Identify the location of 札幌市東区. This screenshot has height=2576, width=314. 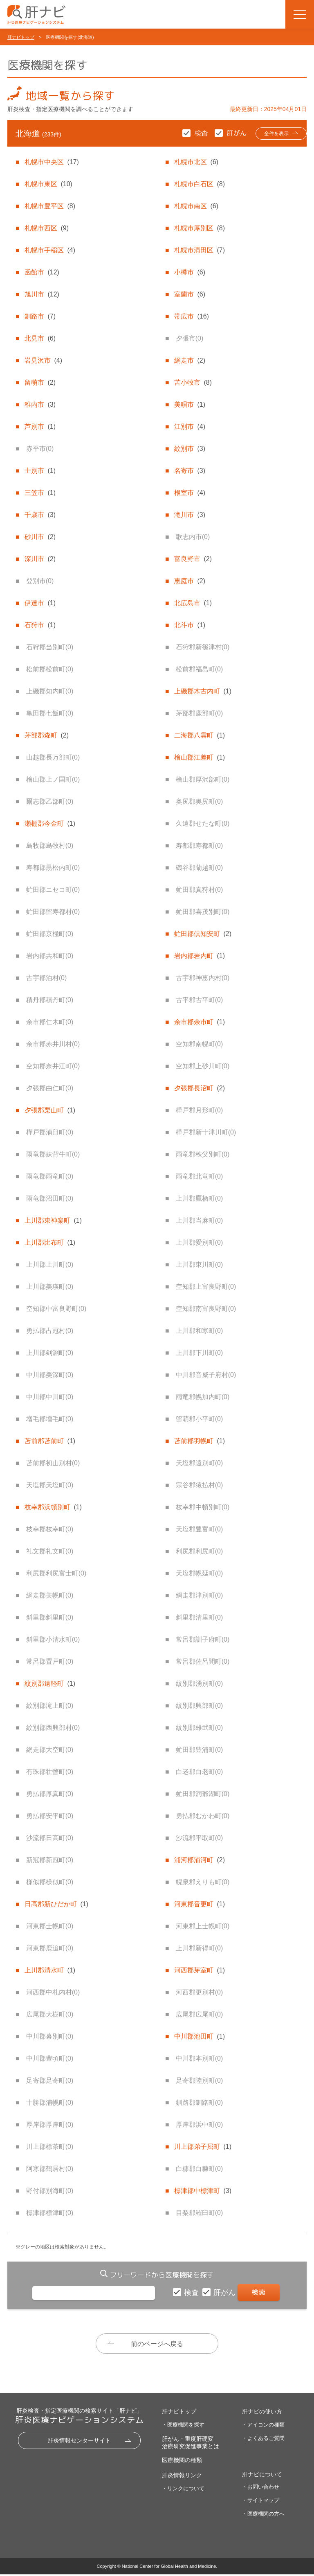
(48, 183).